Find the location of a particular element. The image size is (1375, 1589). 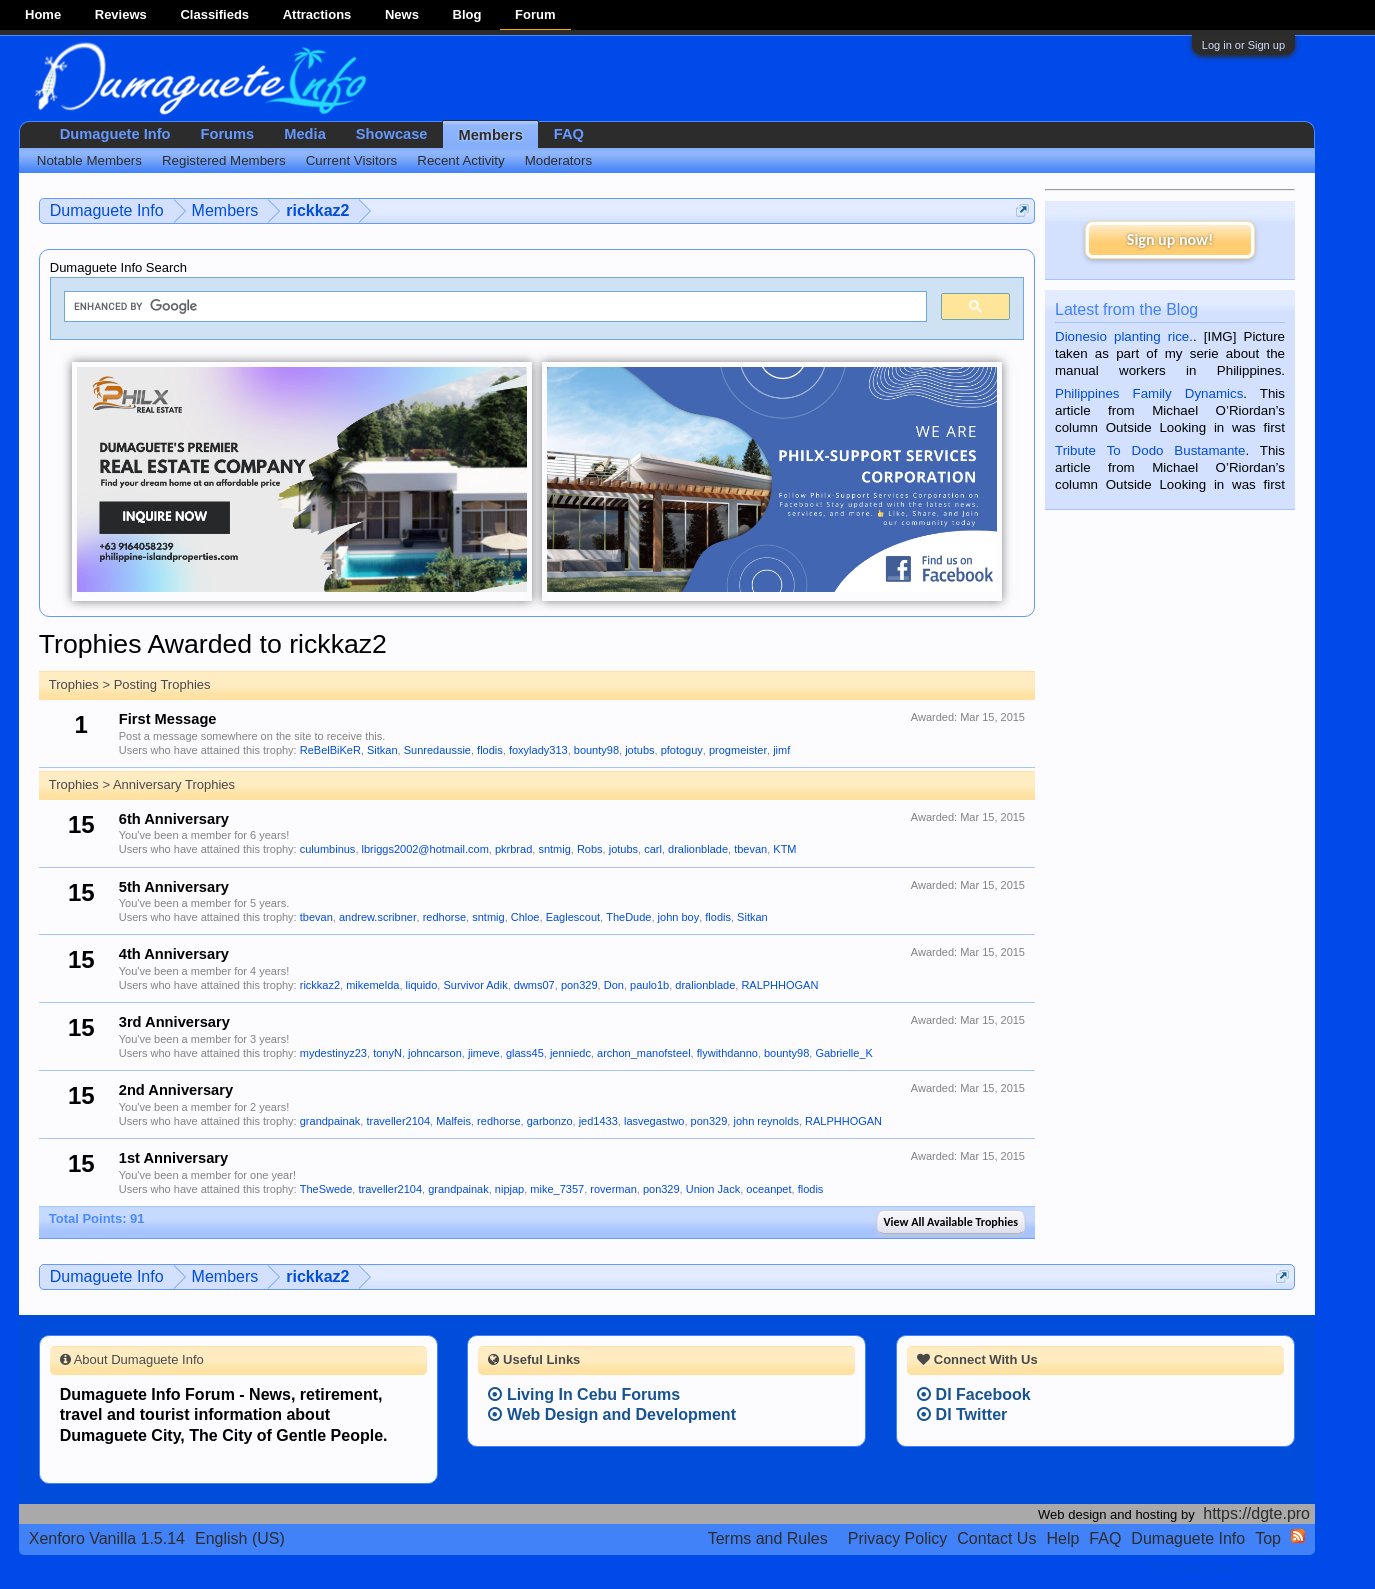

Current Visitors is located at coordinates (352, 160).